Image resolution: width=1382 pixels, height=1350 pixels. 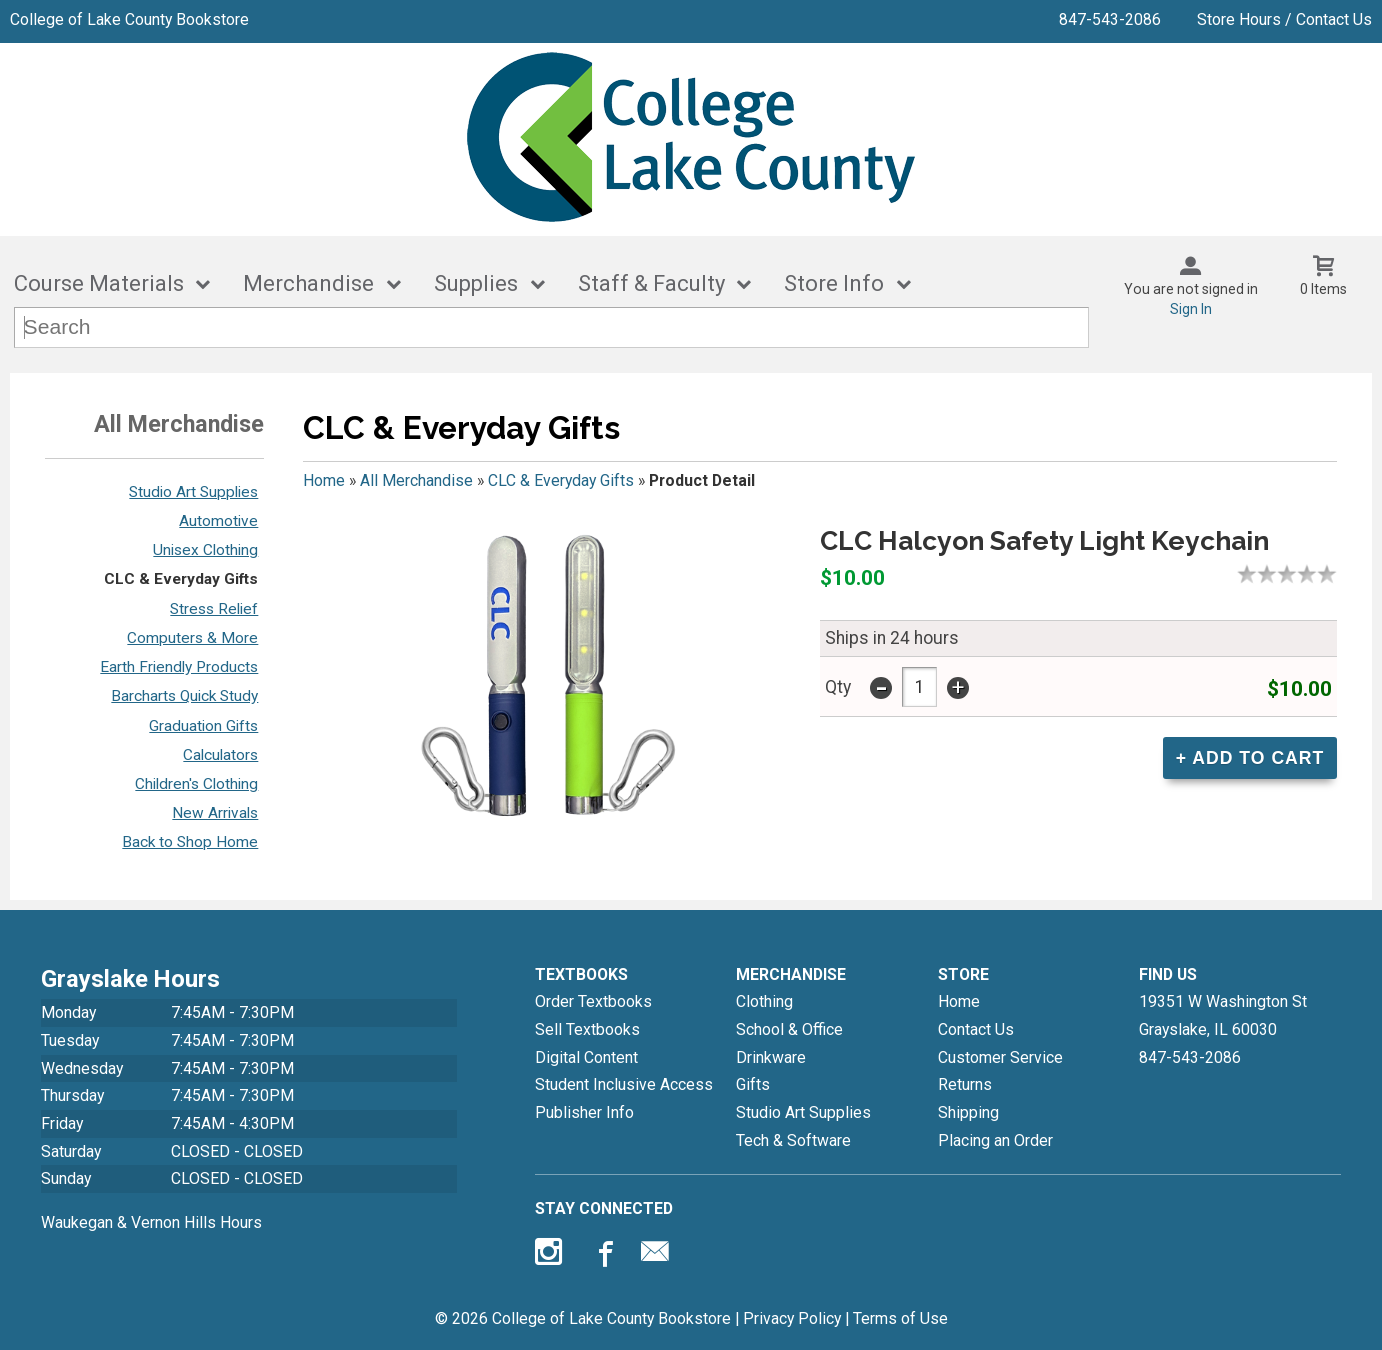 I want to click on Store Info, so click(x=834, y=283).